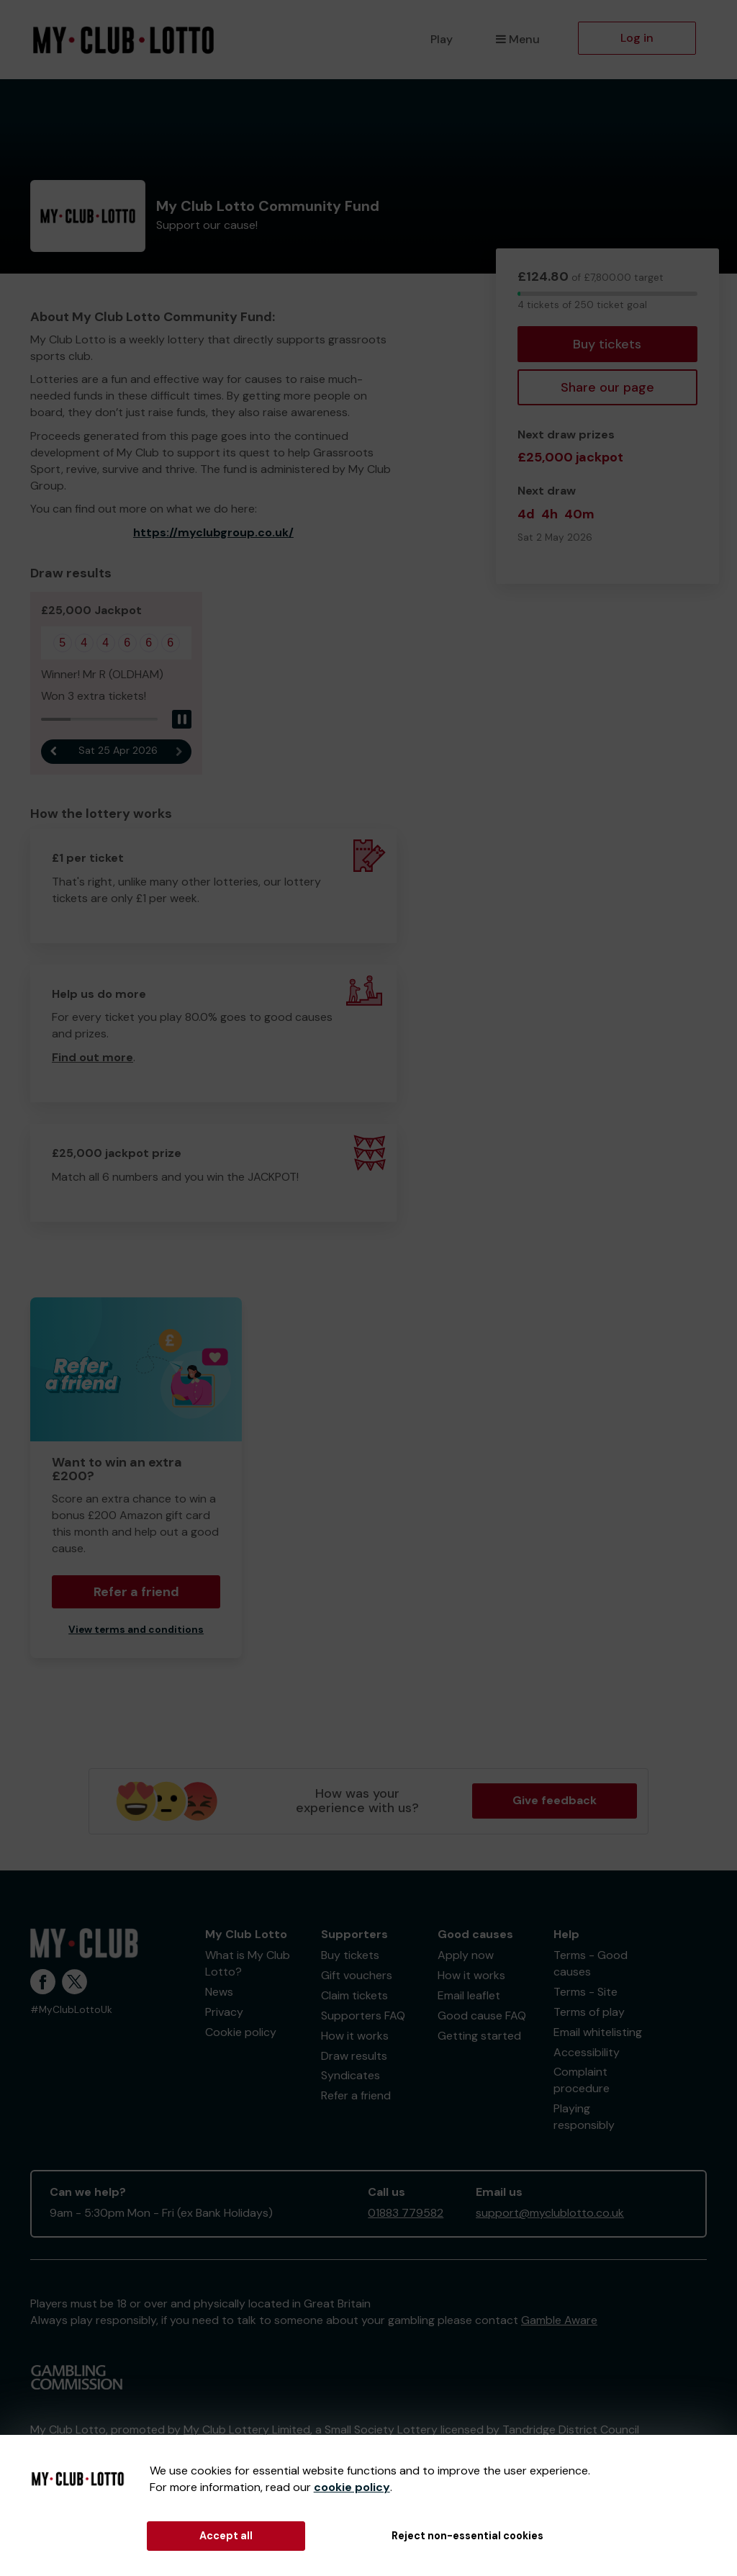  Describe the element at coordinates (213, 532) in the screenshot. I see `https://myclubgroup.co.uk/` at that location.